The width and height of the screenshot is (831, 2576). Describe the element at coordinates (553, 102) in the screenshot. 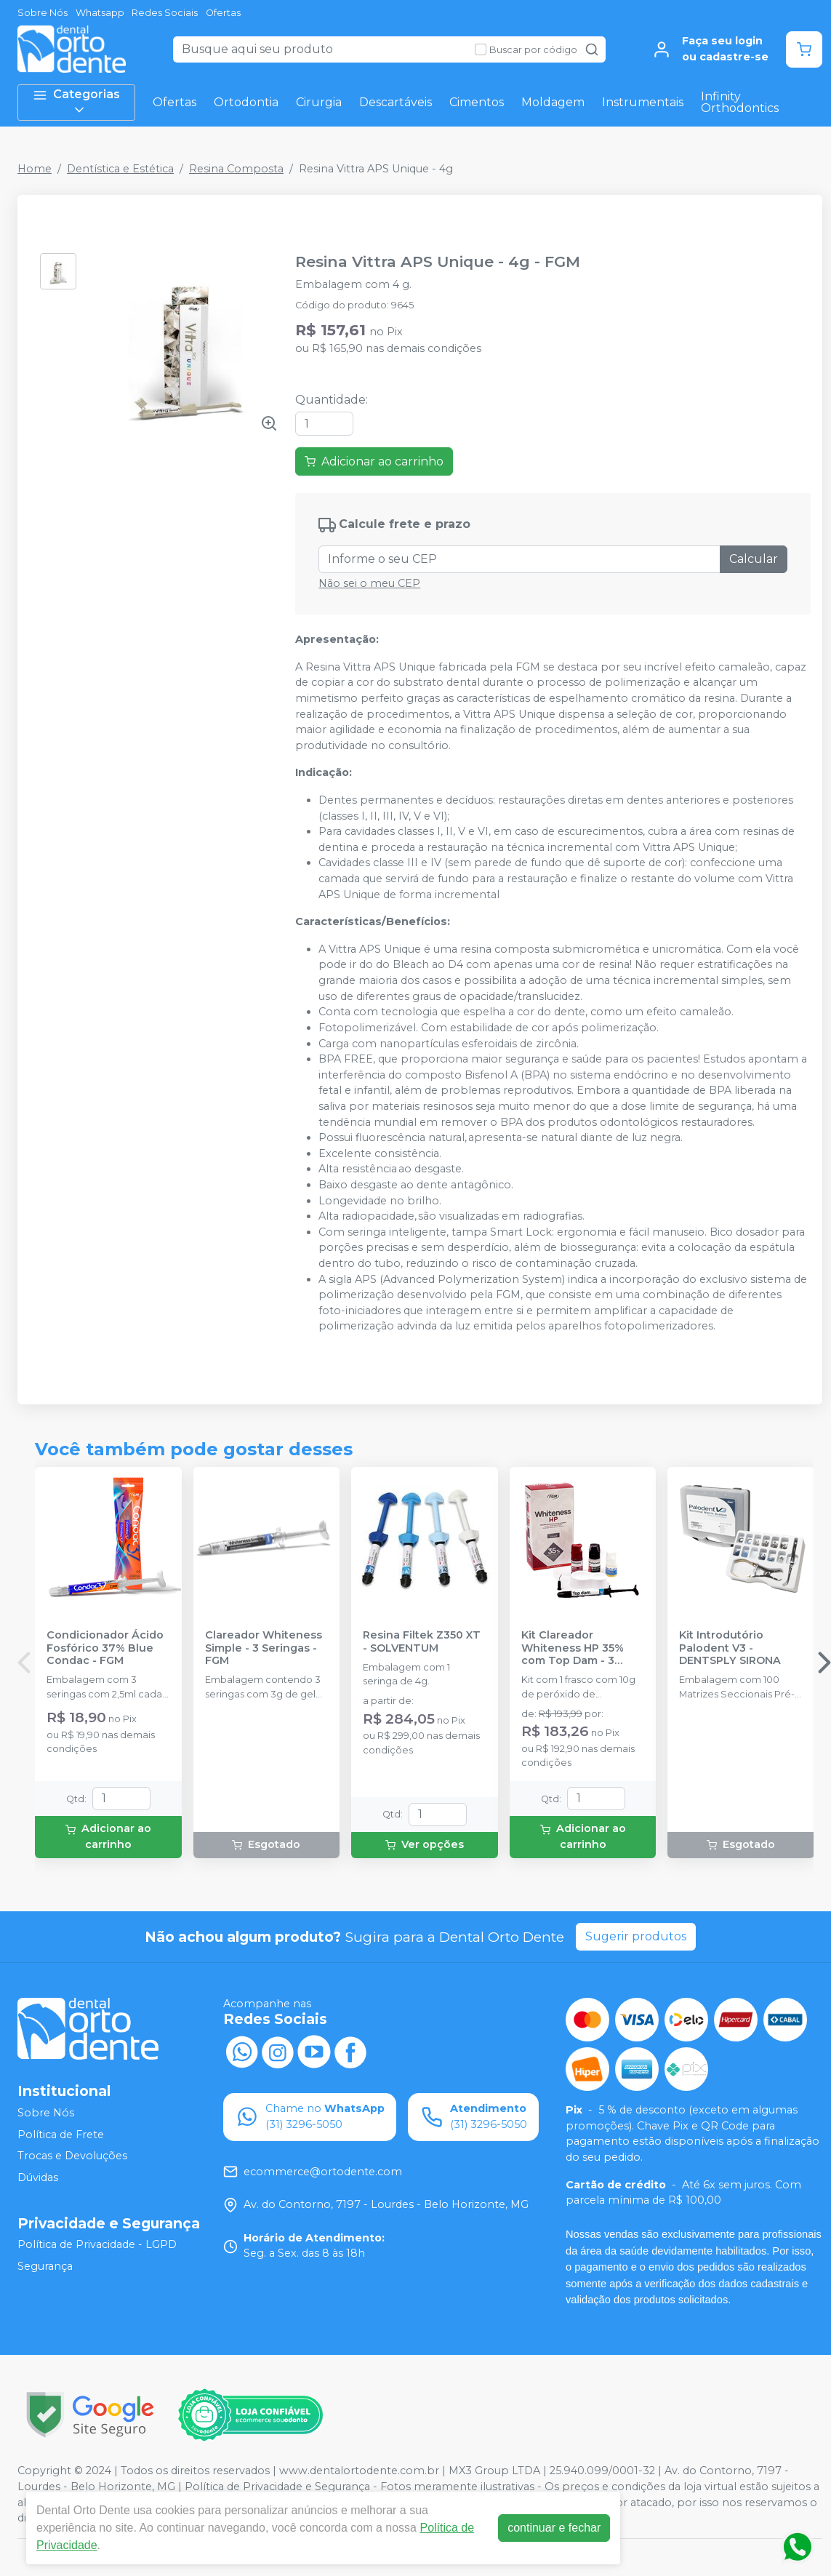

I see `Moldagem` at that location.